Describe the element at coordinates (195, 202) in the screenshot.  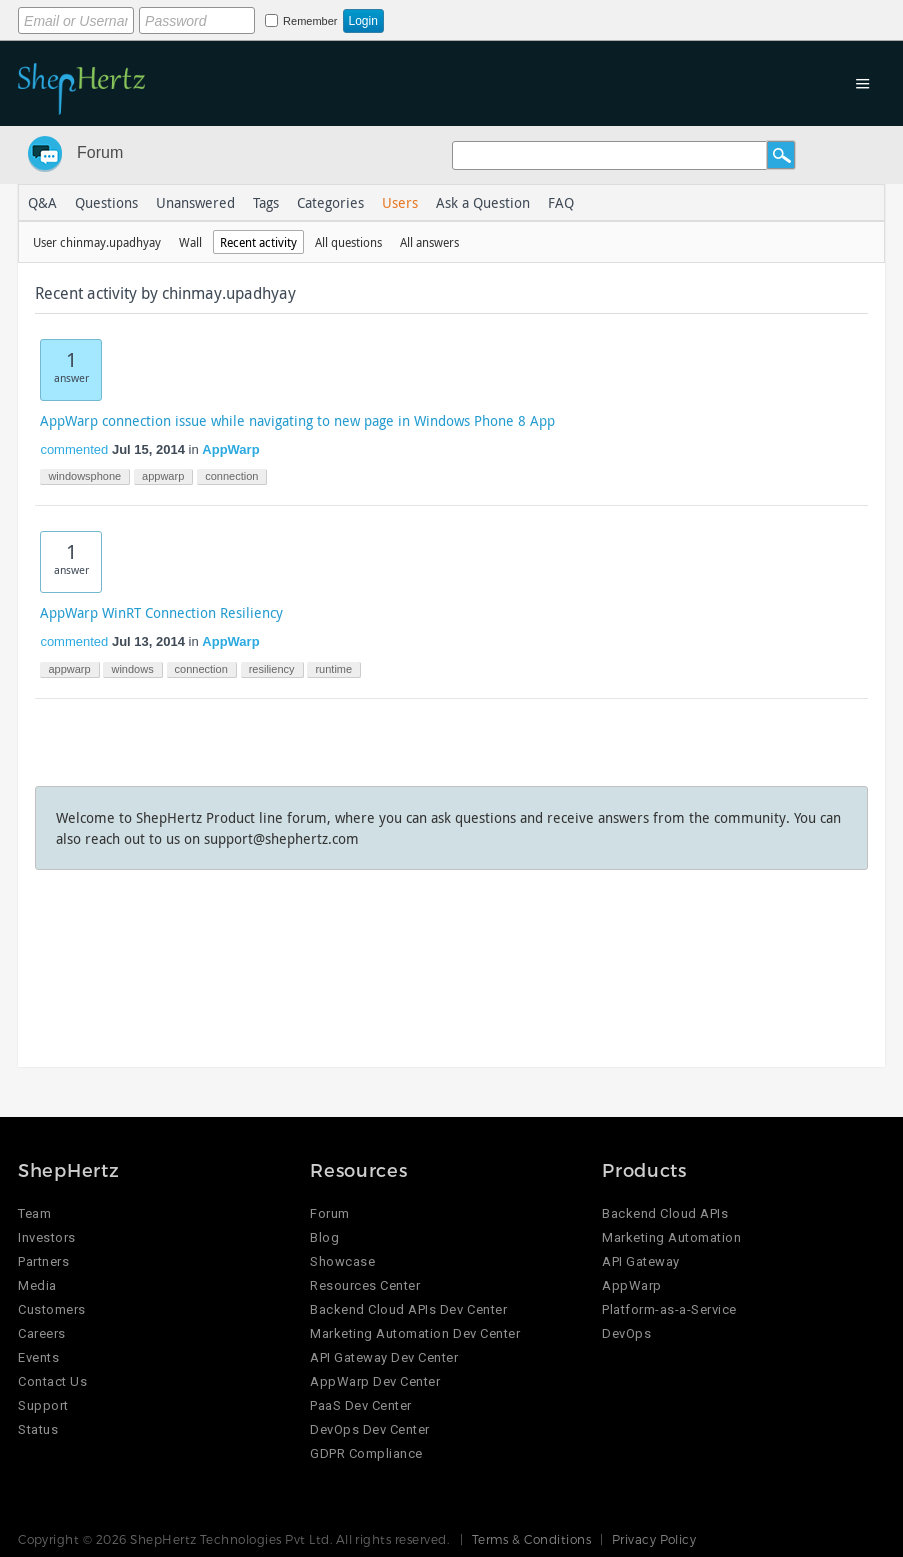
I see `Unanswered` at that location.